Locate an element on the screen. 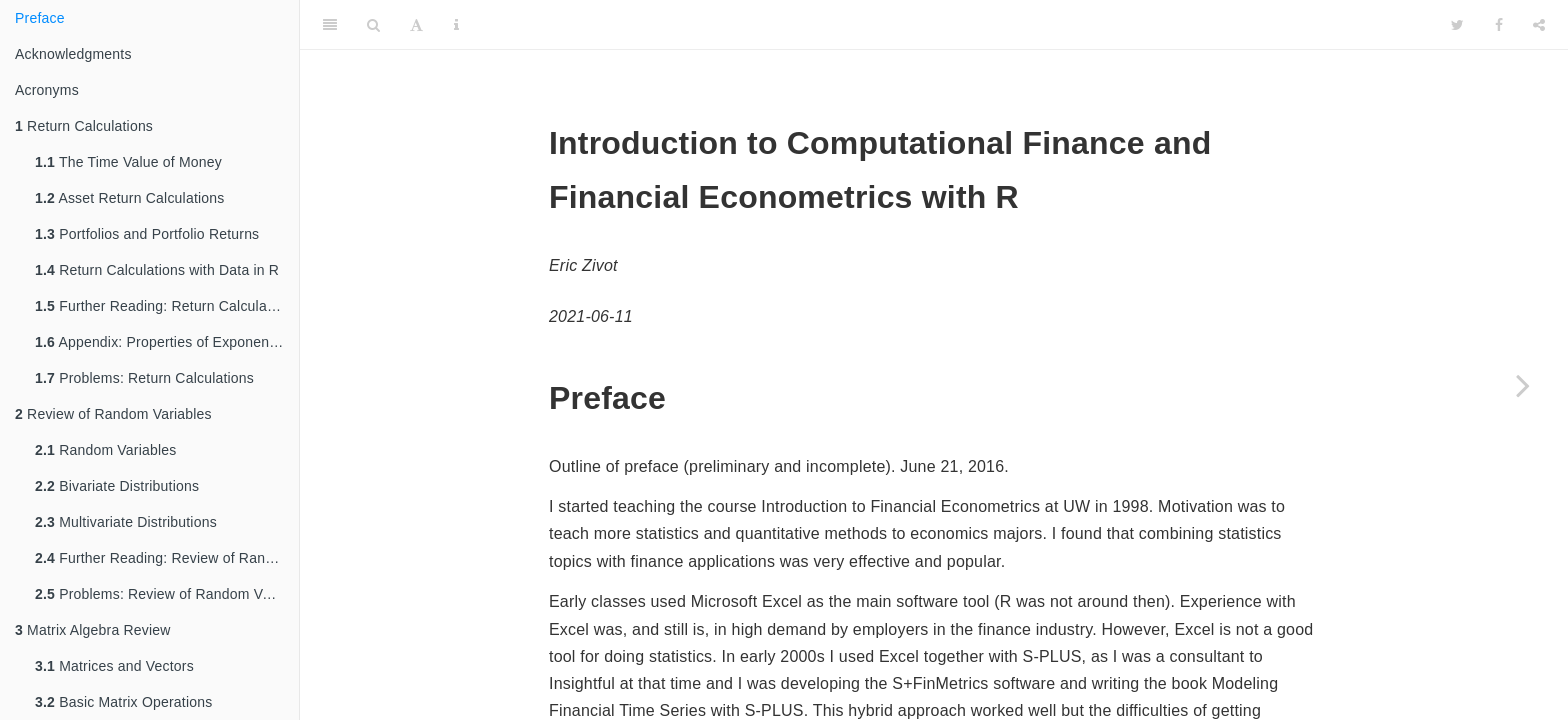  Bivariate Distributions is located at coordinates (117, 486).